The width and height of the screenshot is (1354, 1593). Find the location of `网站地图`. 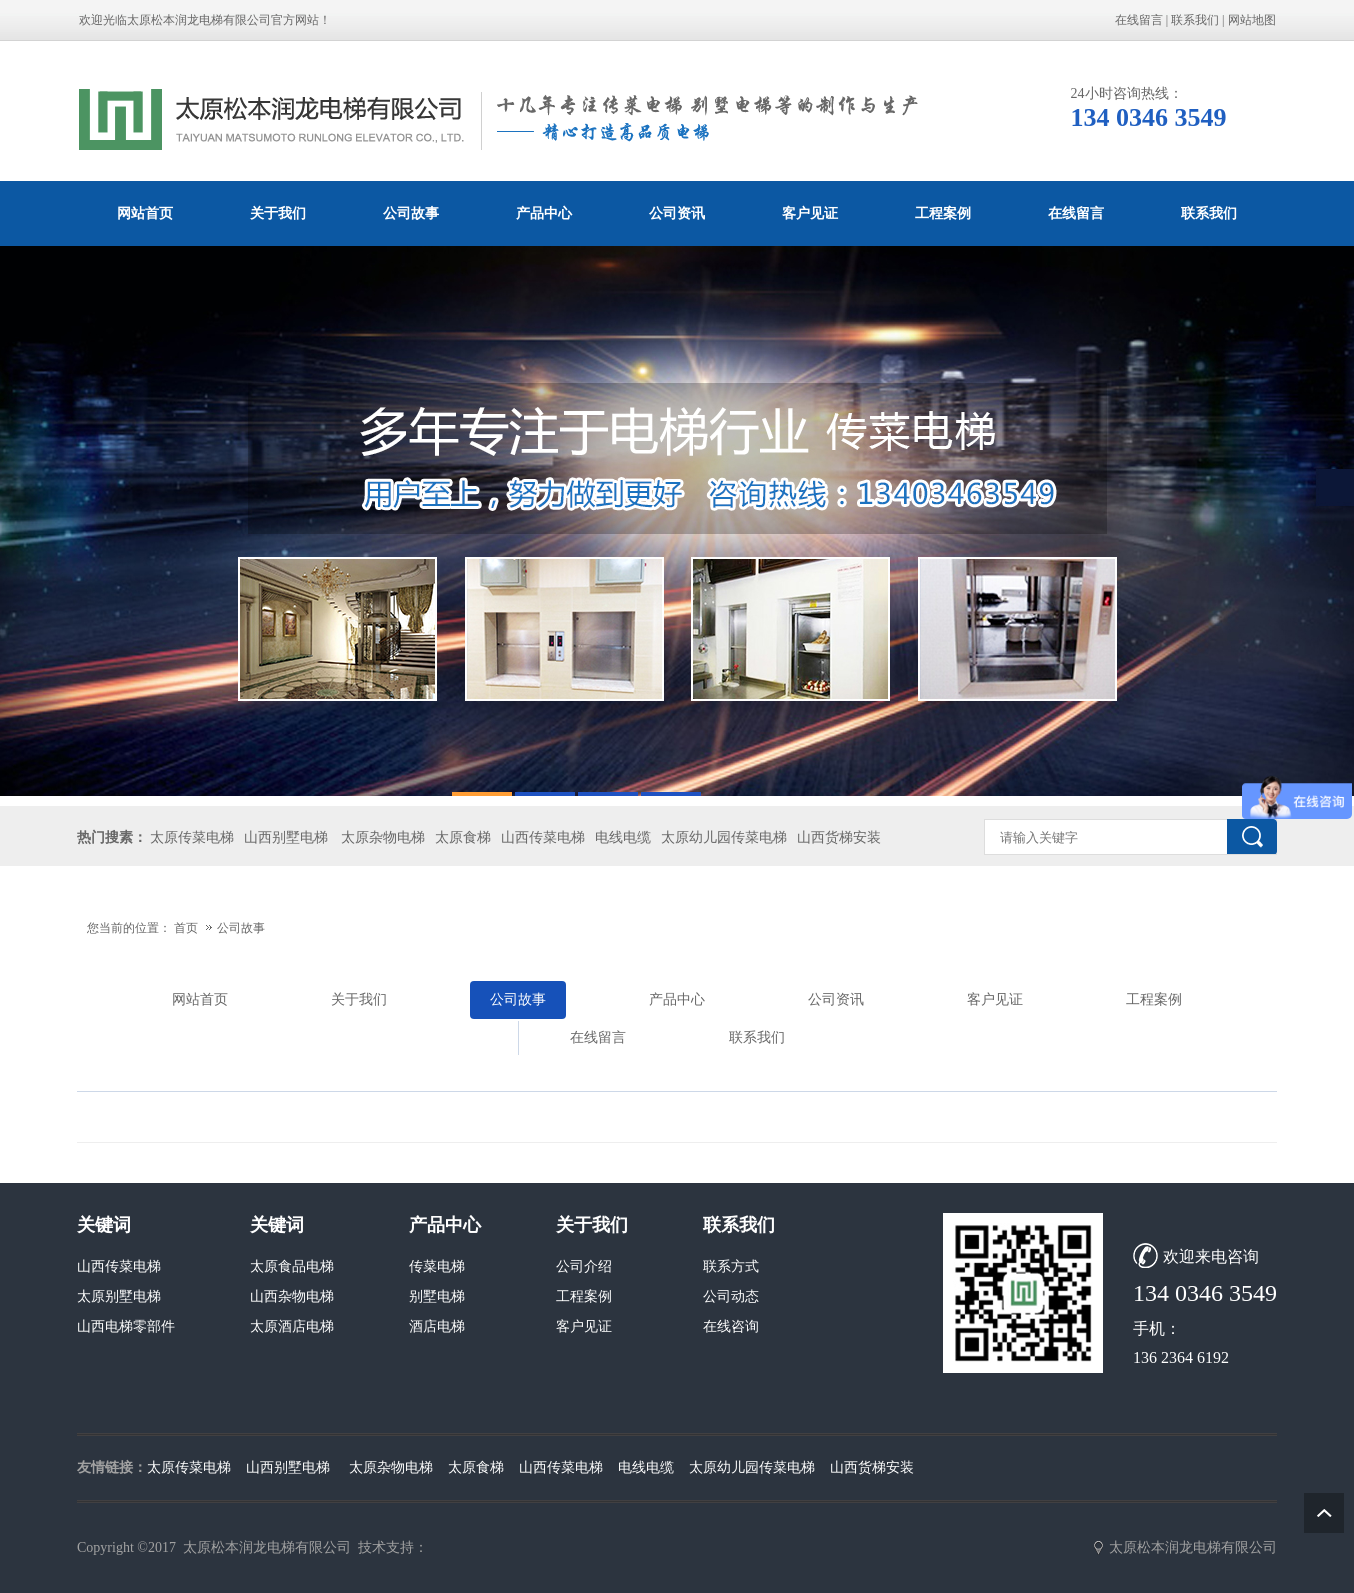

网站地图 is located at coordinates (1252, 20).